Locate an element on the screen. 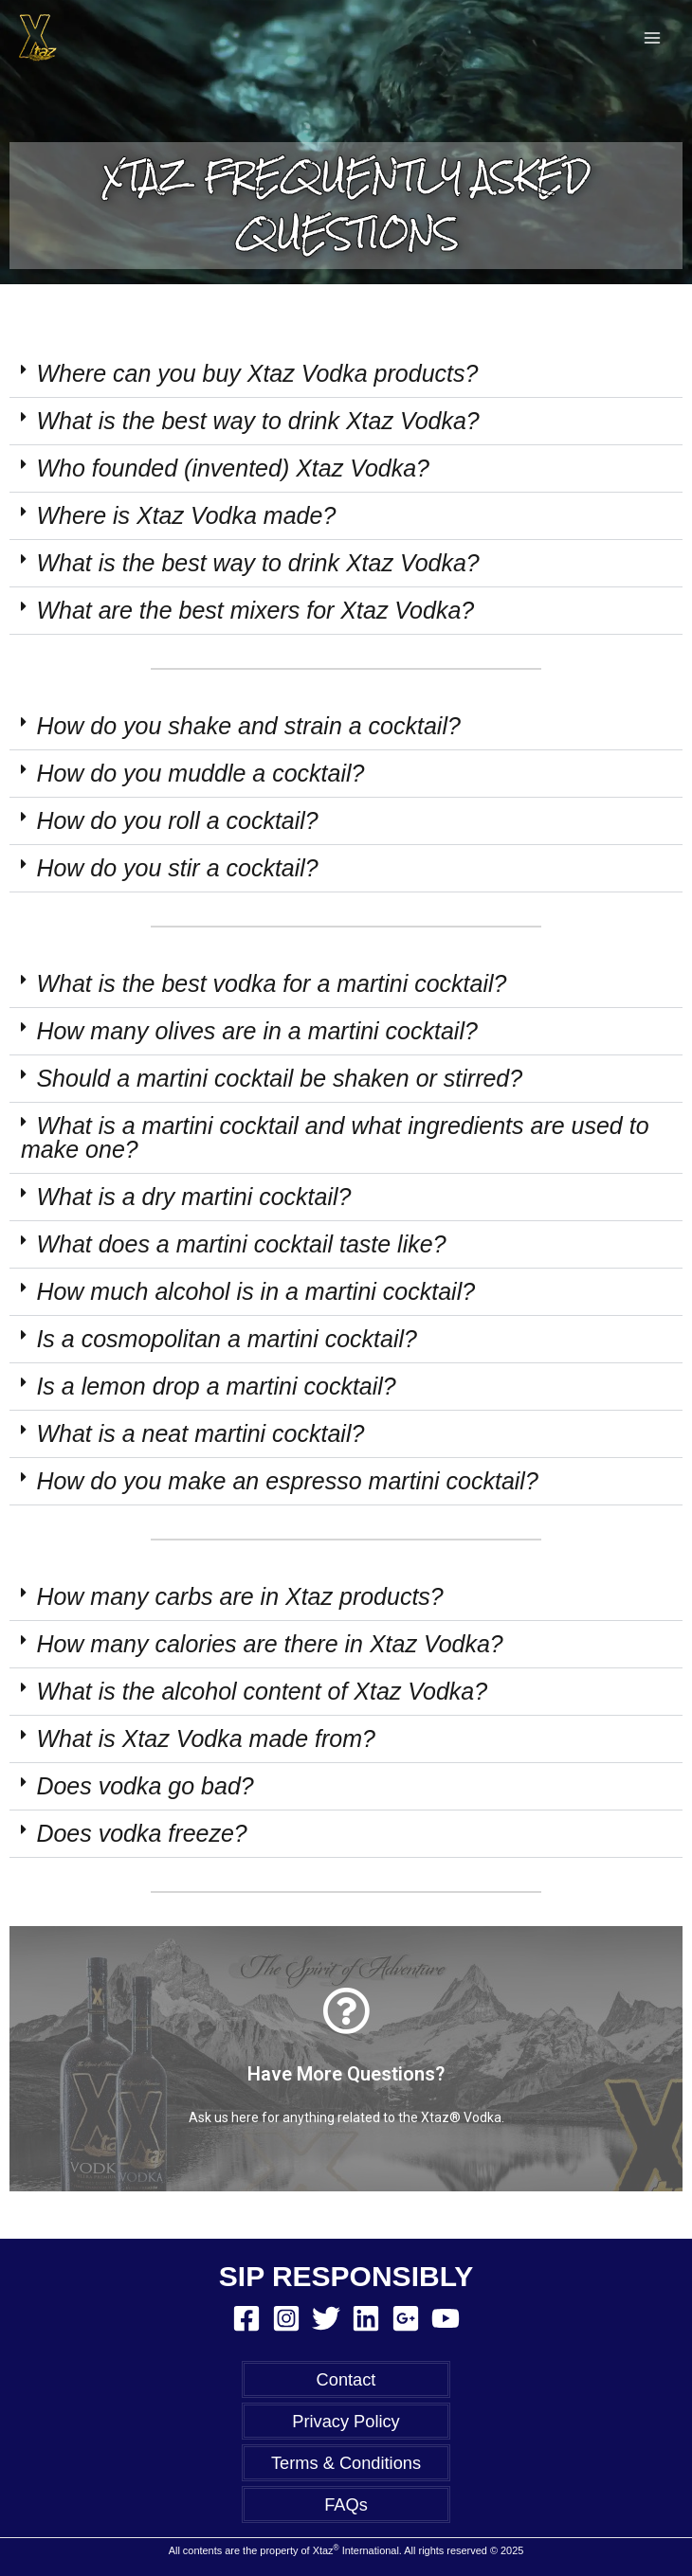 The height and width of the screenshot is (2576, 692). Contact is located at coordinates (346, 2379).